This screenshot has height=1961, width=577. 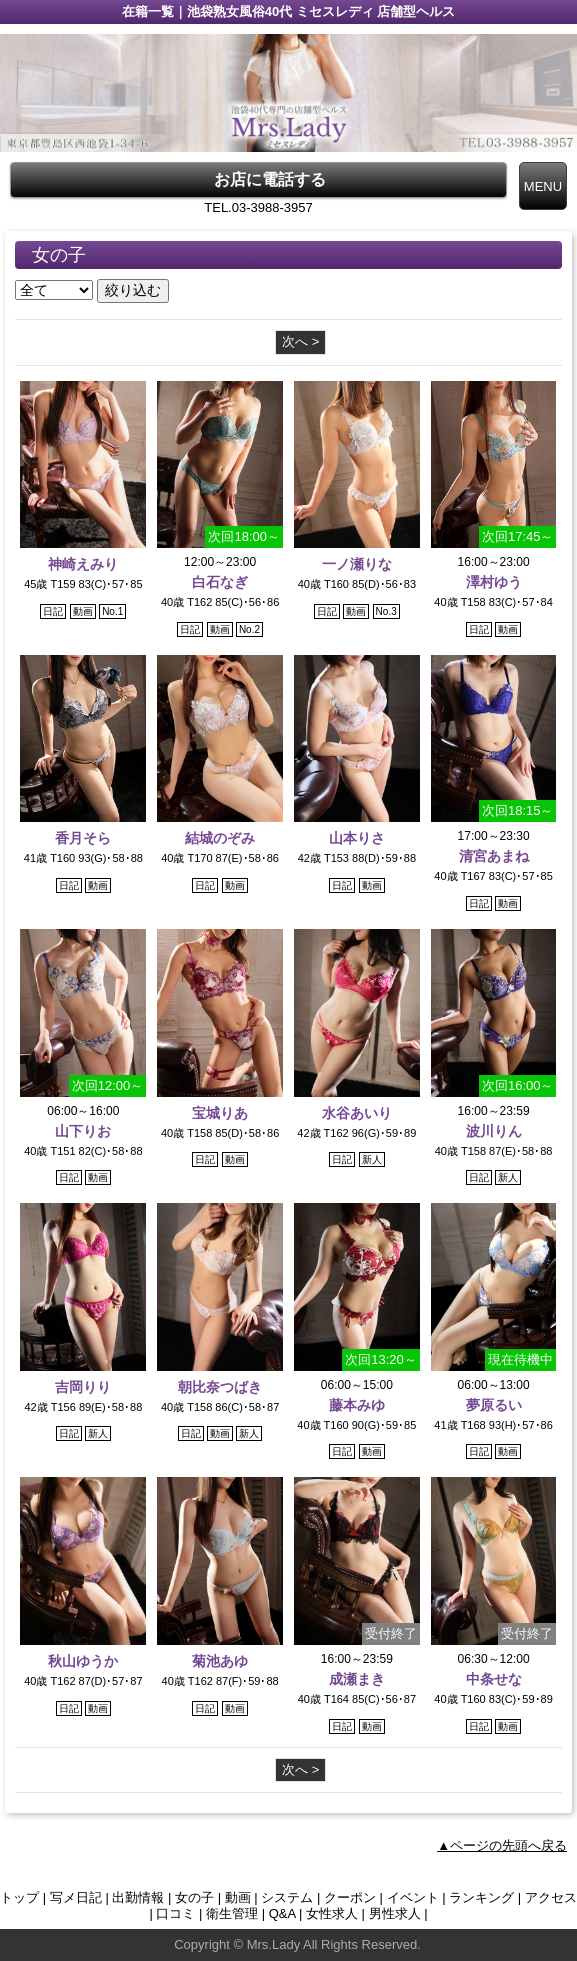 I want to click on トップ, so click(x=19, y=1897).